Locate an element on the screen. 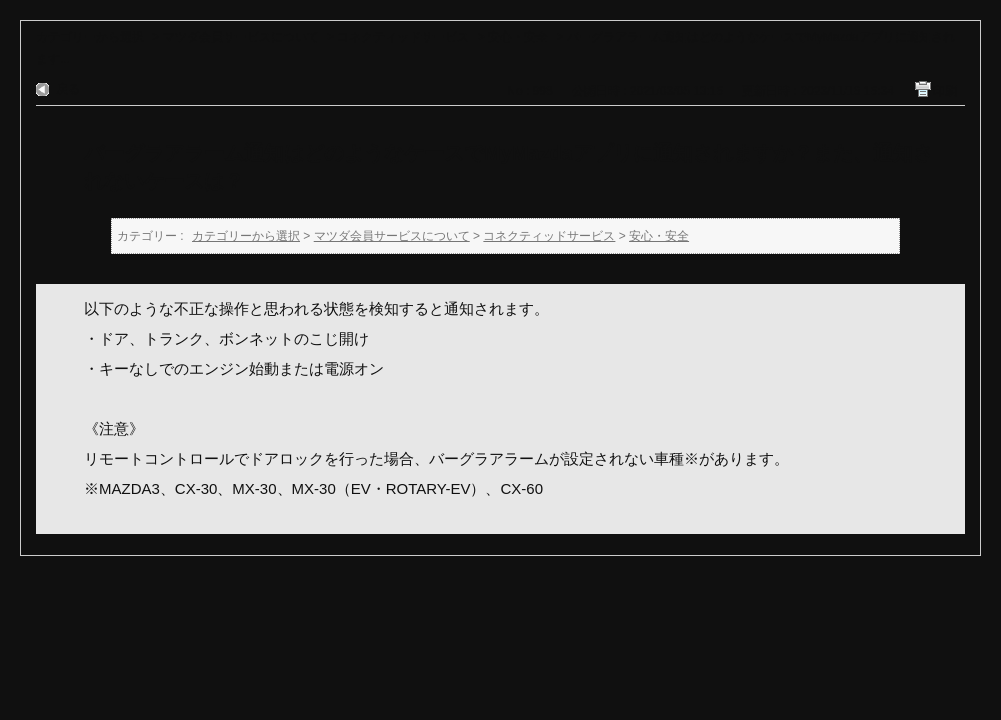  カテゴリーから選択 is located at coordinates (90, 37).